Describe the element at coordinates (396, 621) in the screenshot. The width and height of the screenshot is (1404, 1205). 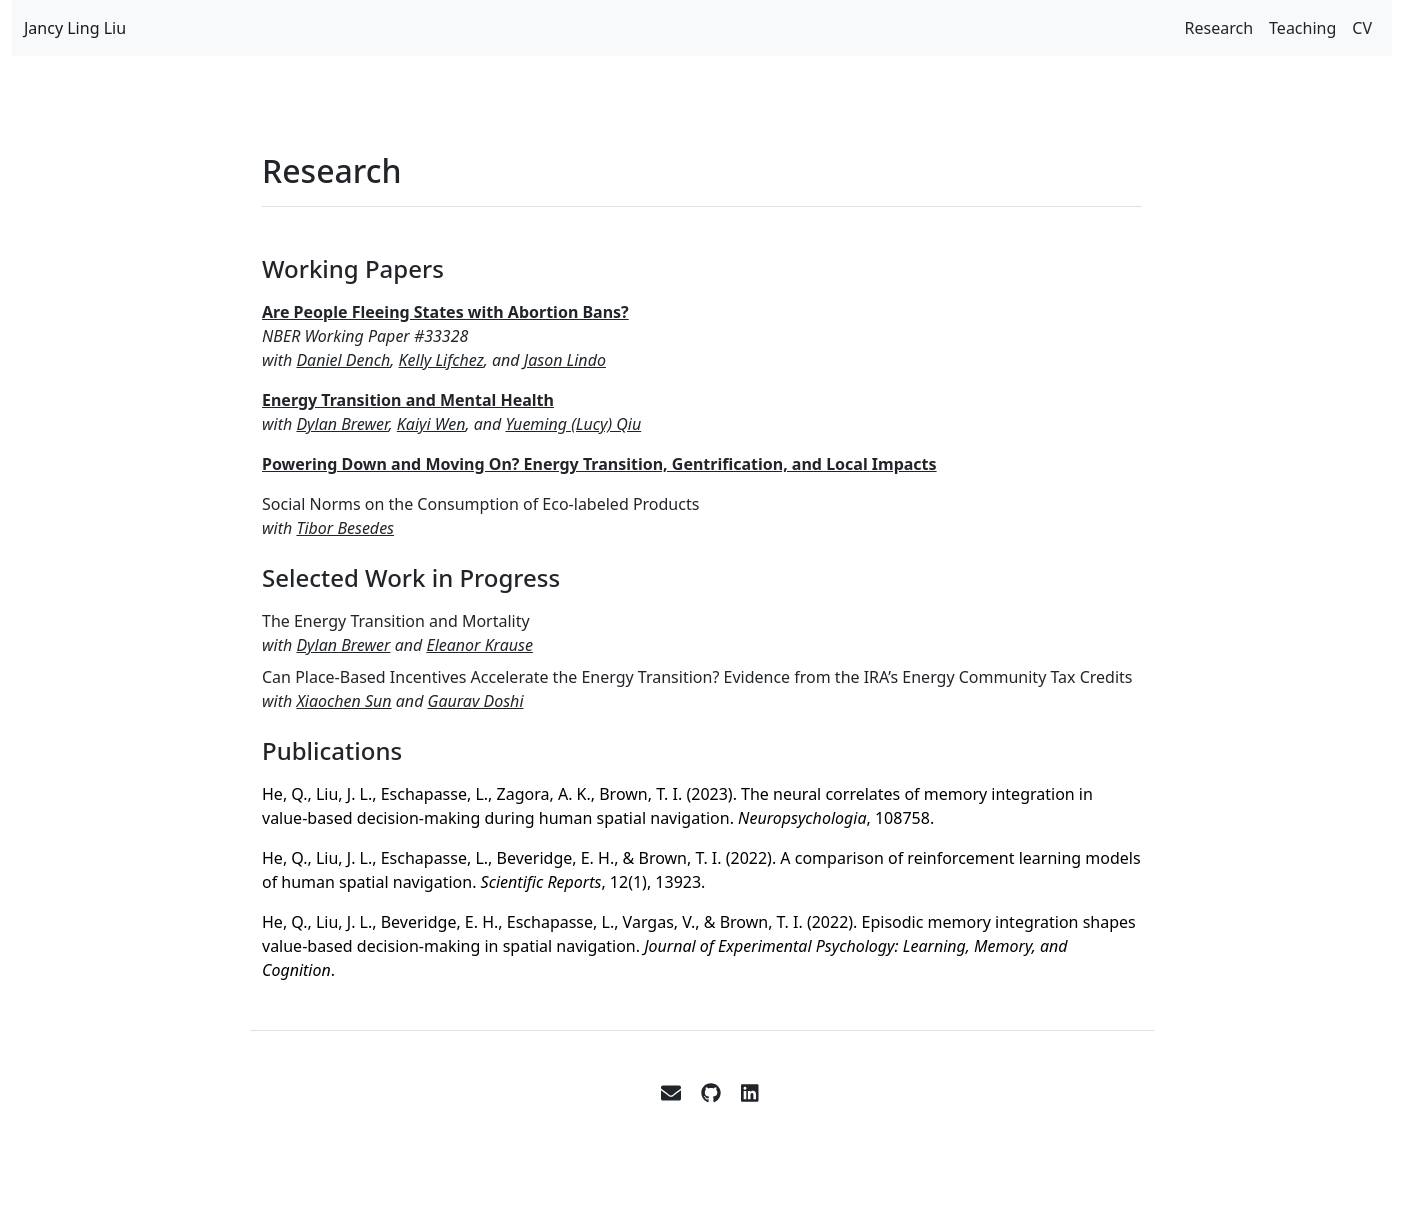
I see `The Energy Transition and Mortality` at that location.